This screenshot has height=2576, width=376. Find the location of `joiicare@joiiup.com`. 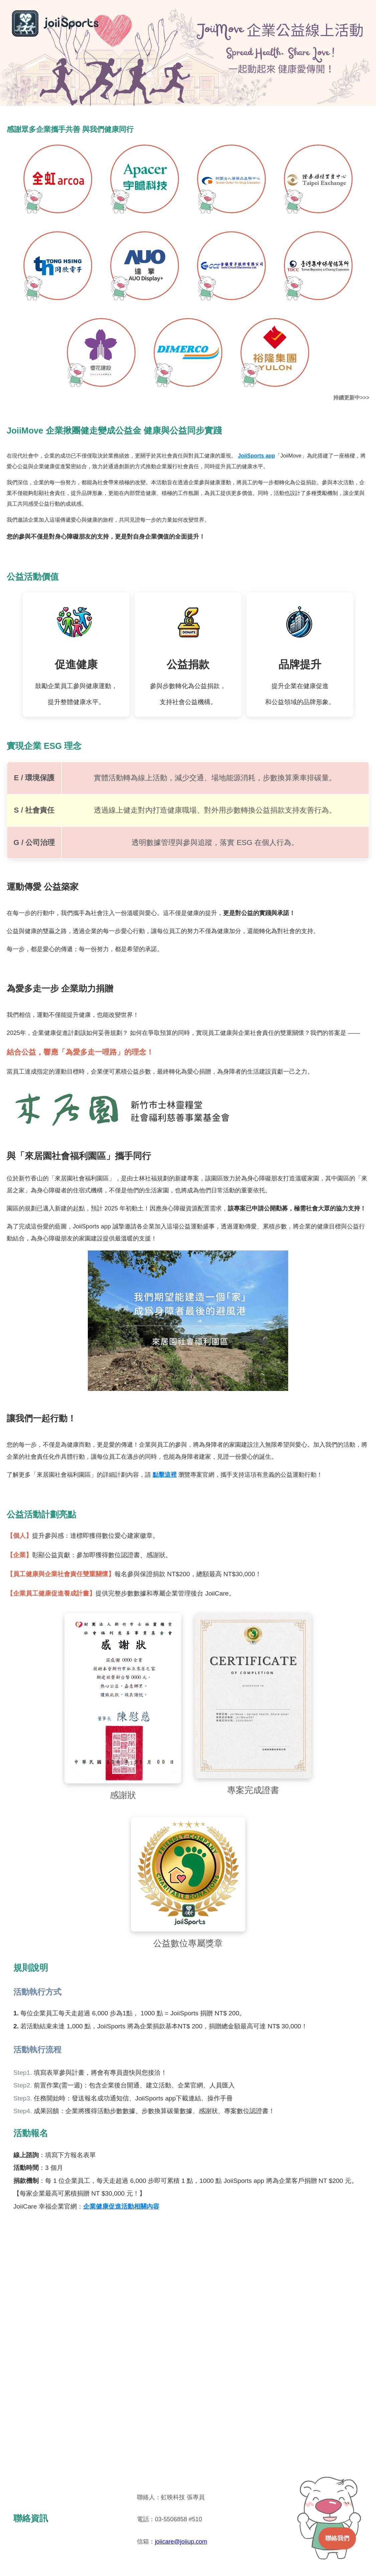

joiicare@joiiup.com is located at coordinates (181, 2541).